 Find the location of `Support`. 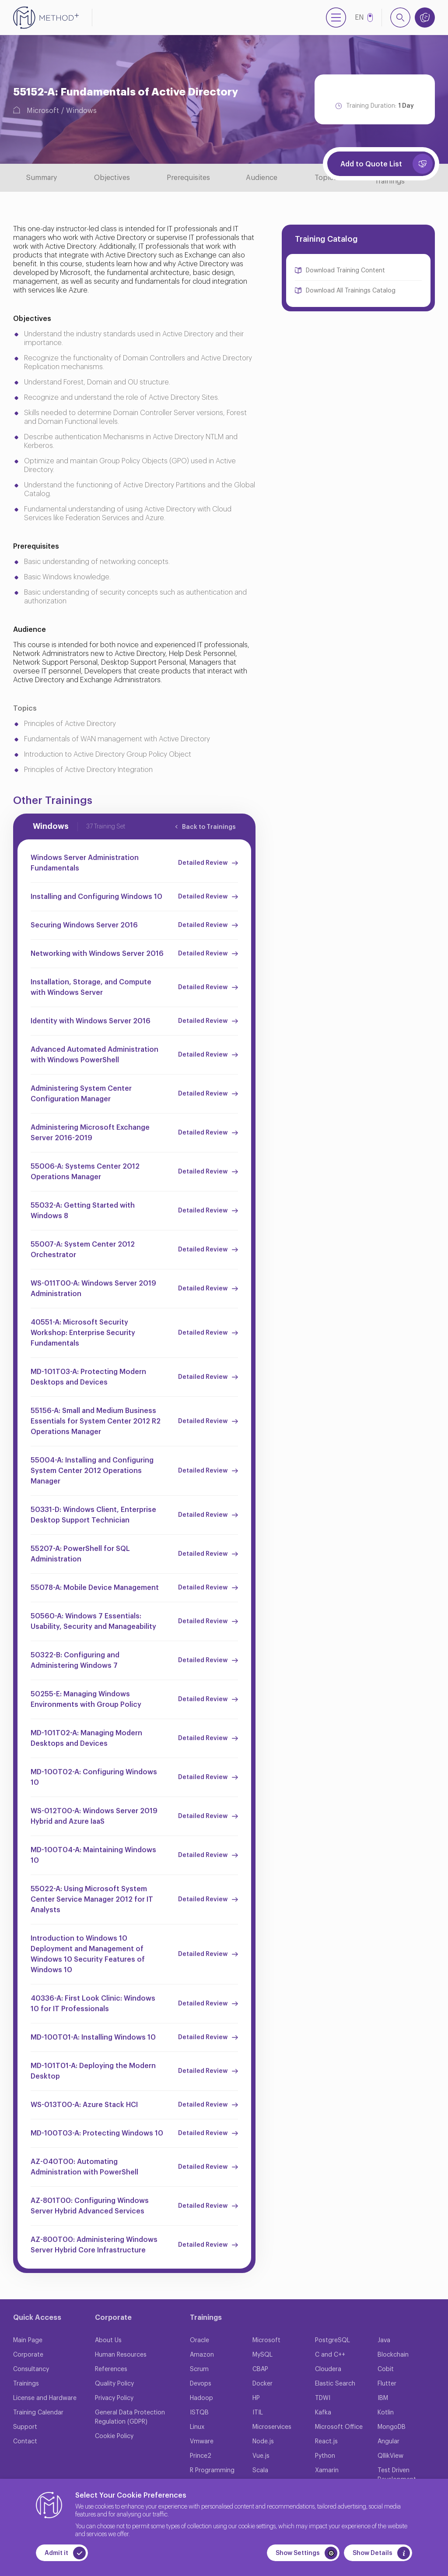

Support is located at coordinates (25, 2427).